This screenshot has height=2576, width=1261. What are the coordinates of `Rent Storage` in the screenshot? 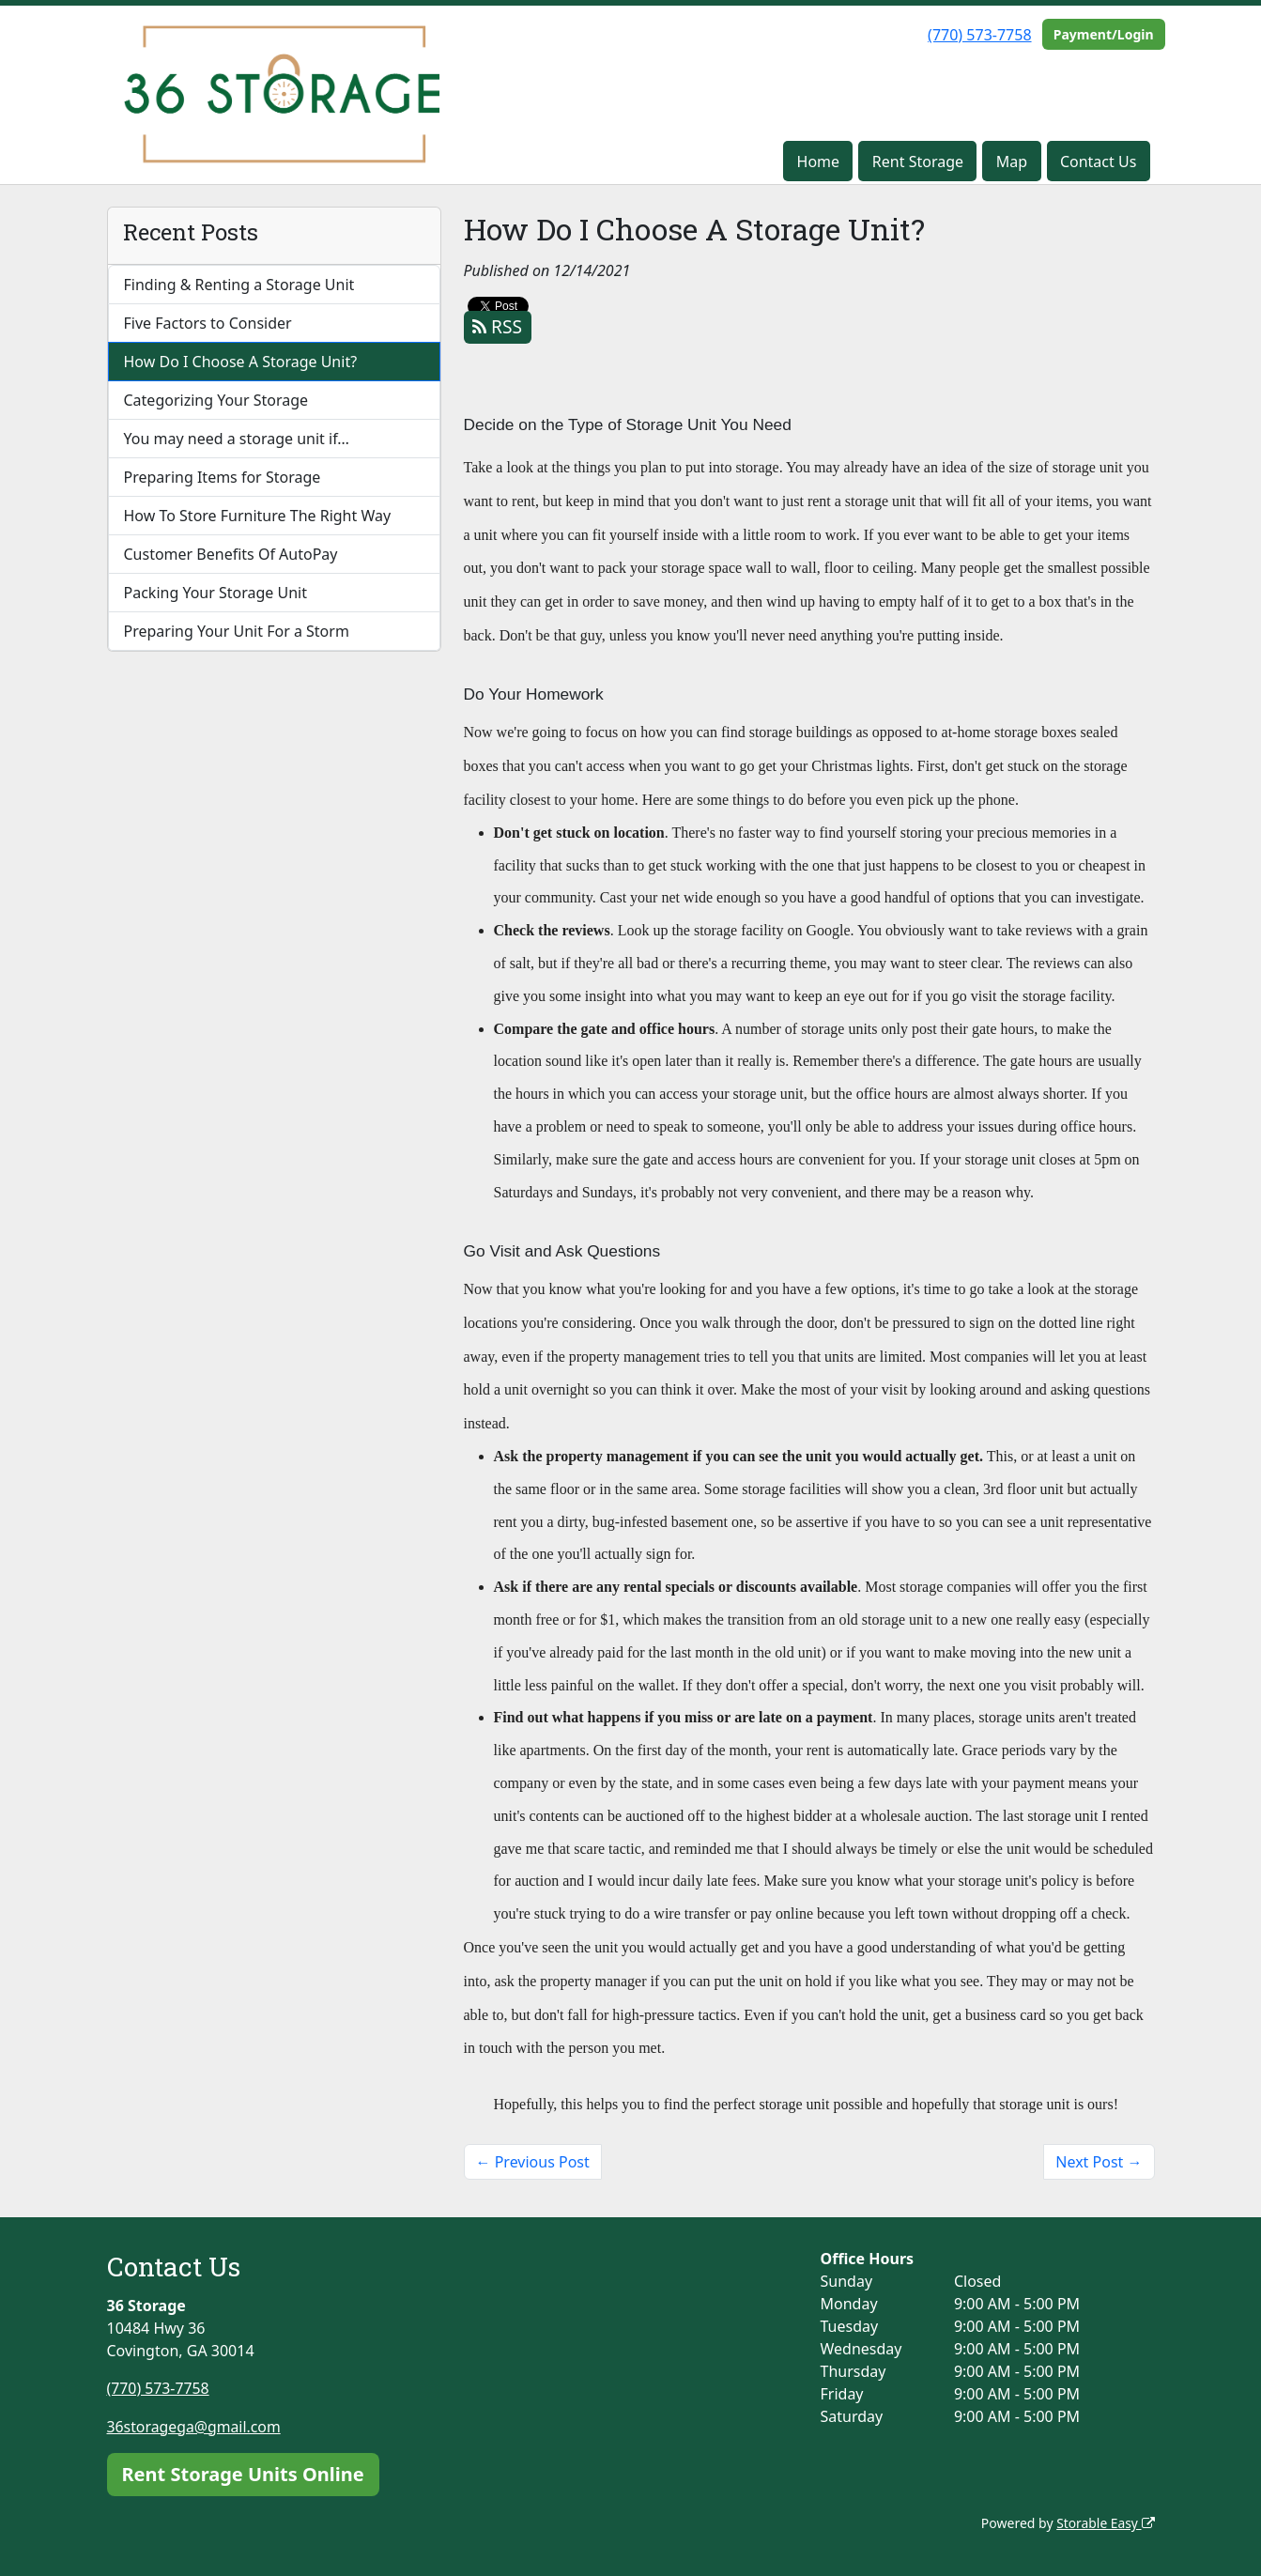 It's located at (917, 161).